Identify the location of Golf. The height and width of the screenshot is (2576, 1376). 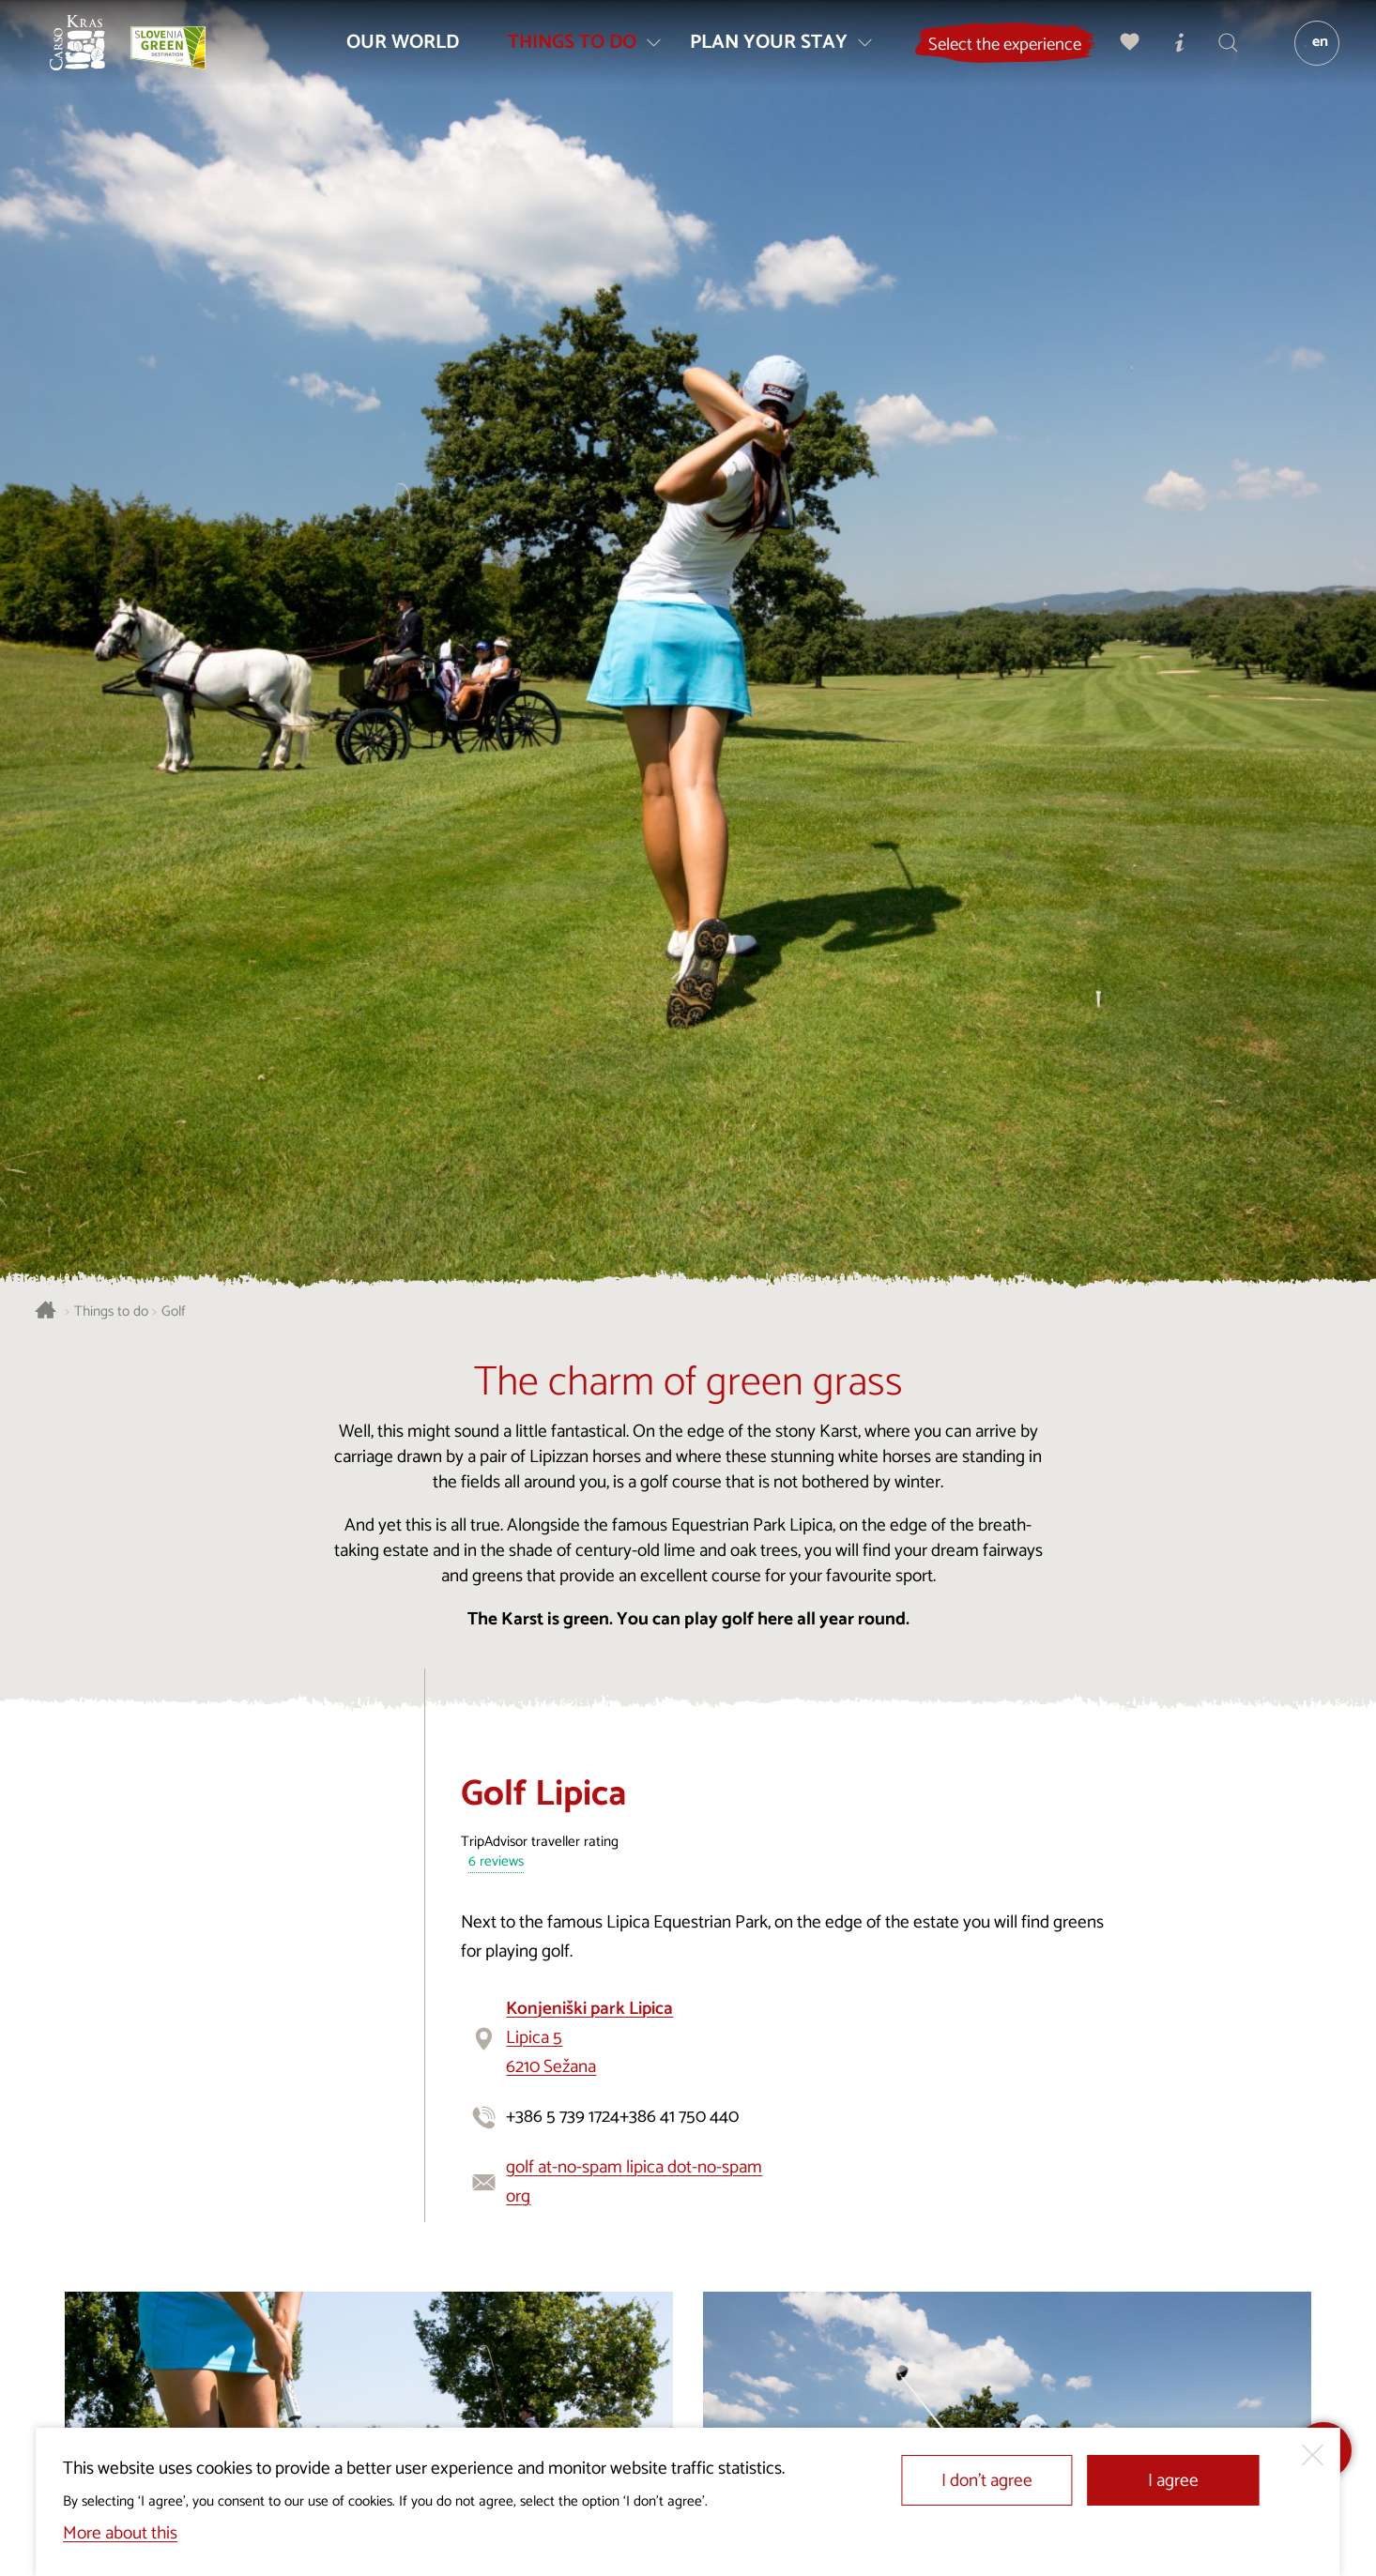
(173, 1312).